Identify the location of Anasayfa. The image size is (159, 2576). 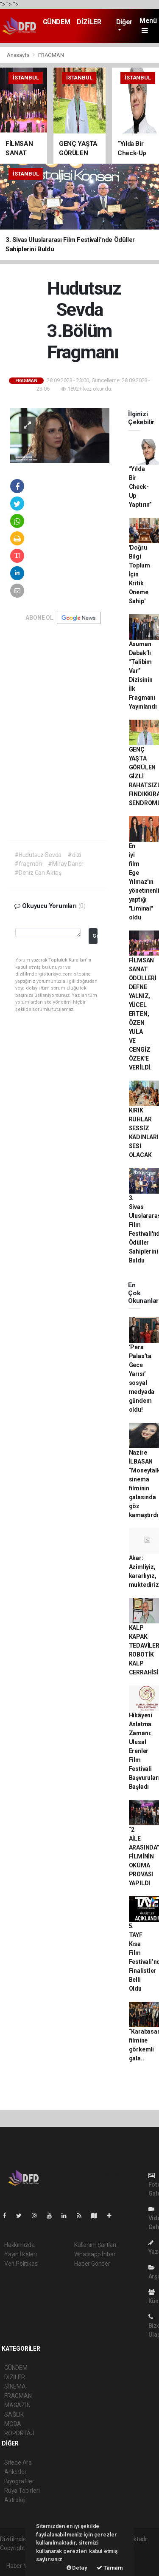
(19, 55).